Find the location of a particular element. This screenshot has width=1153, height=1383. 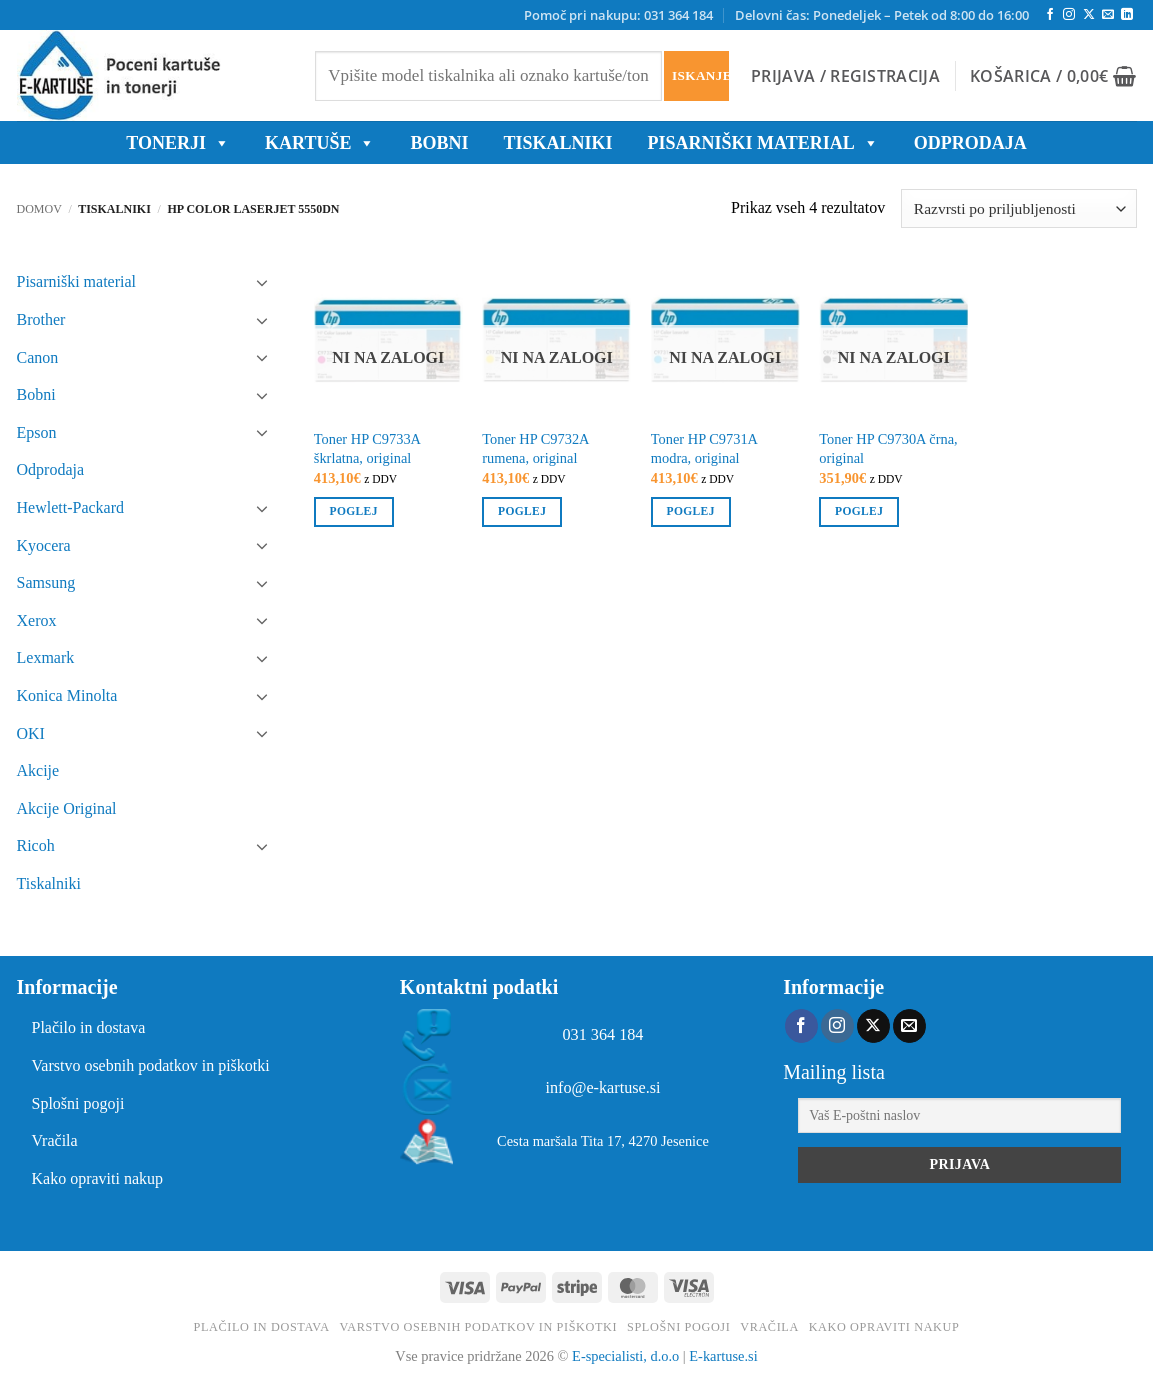

Konica Minolta is located at coordinates (67, 695).